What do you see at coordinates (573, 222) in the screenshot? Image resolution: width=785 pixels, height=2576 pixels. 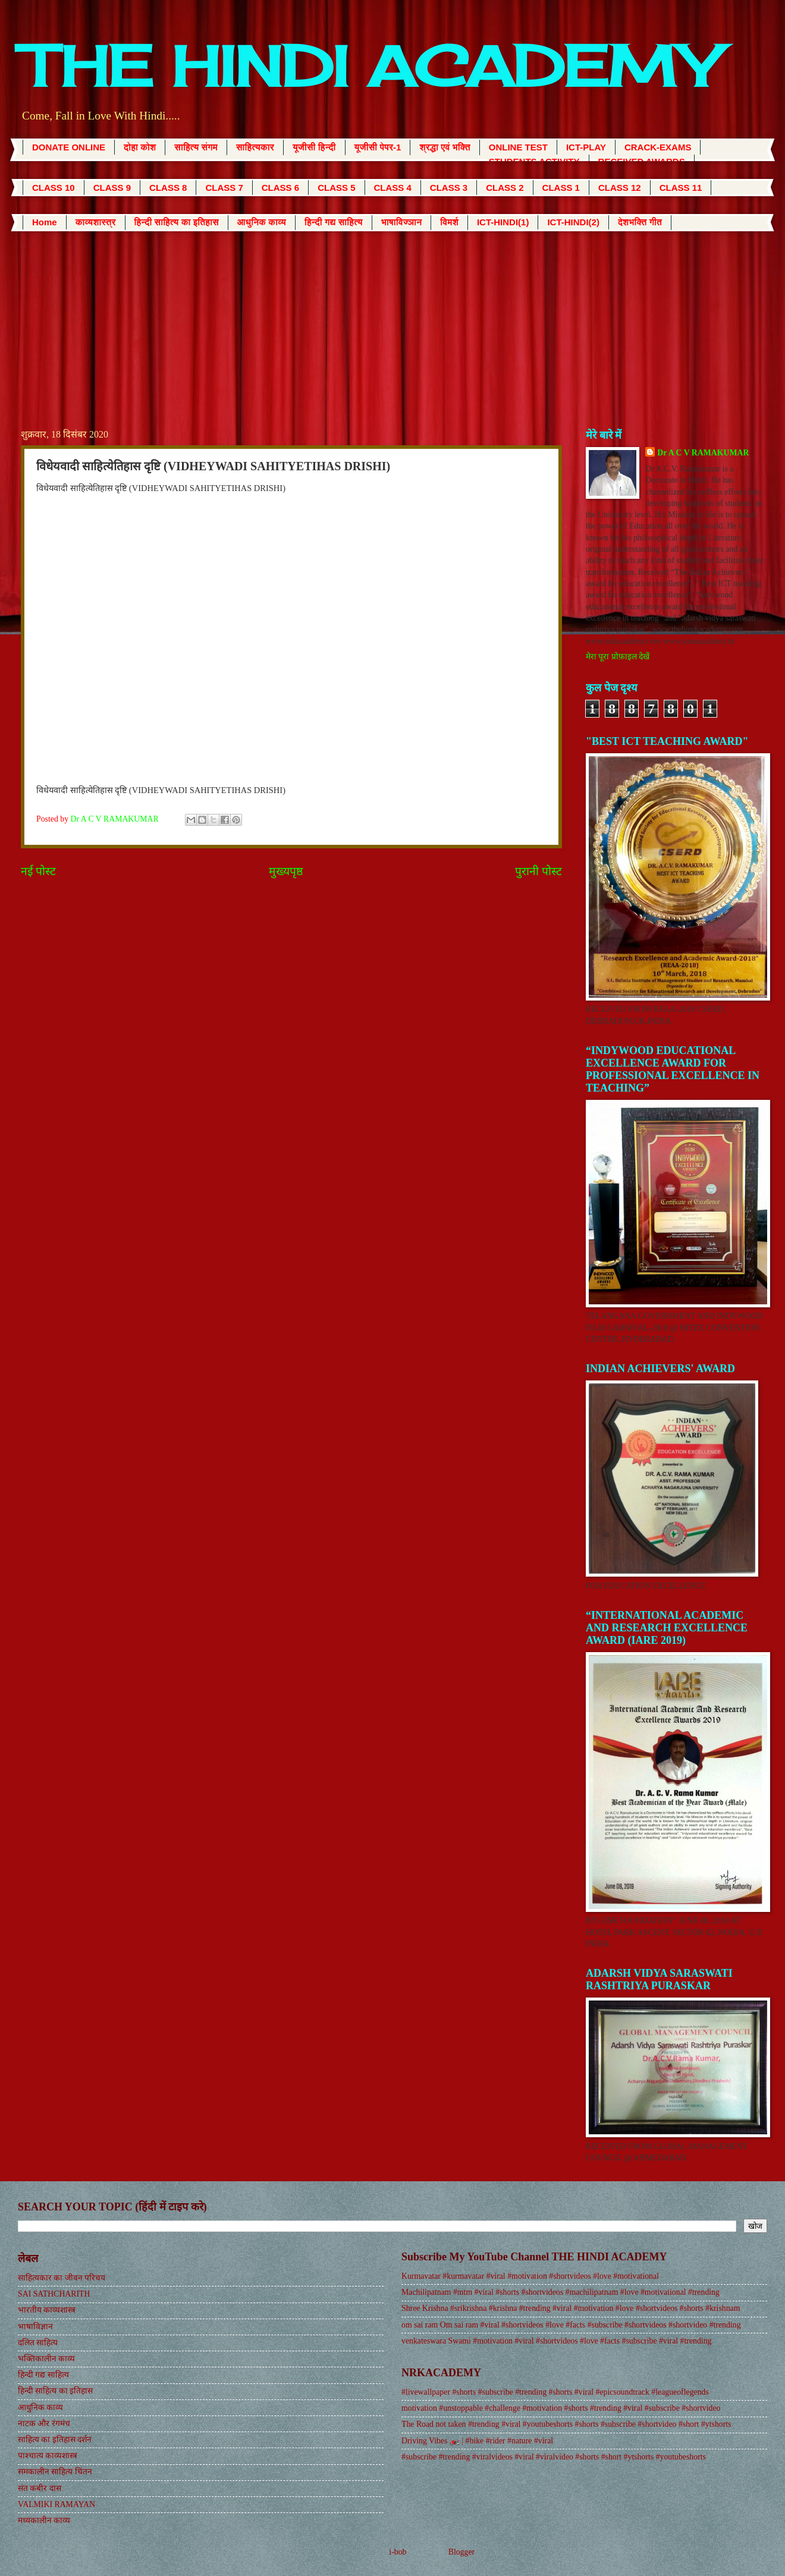 I see `ICT-HINDI(2)` at bounding box center [573, 222].